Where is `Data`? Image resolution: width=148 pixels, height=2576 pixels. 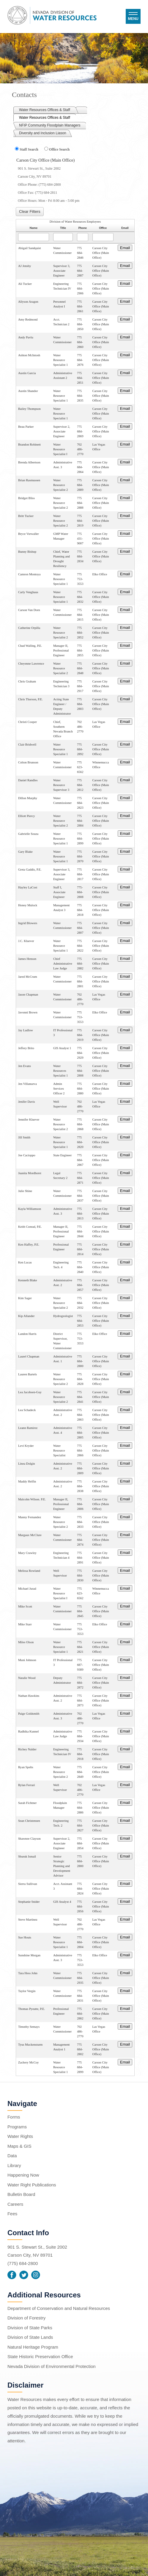 Data is located at coordinates (12, 2155).